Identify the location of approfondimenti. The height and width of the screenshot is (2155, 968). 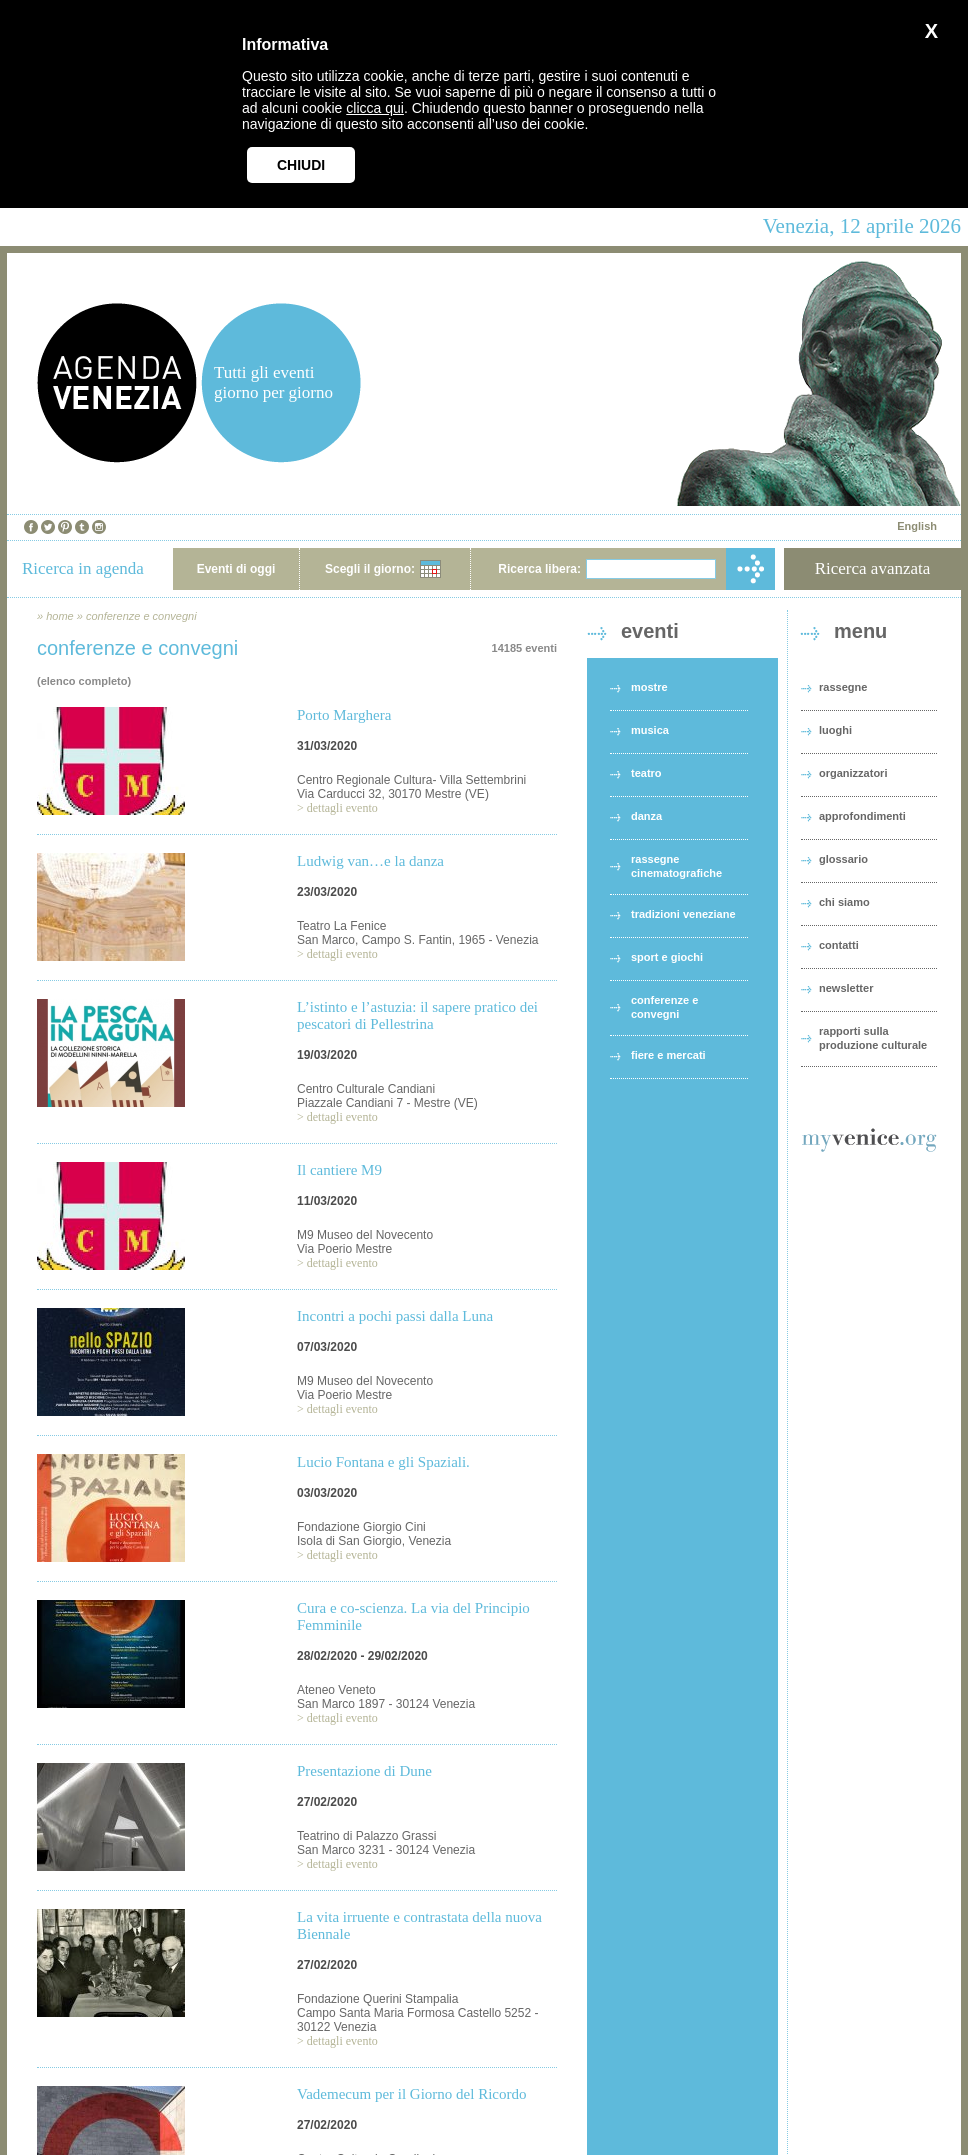
(862, 816).